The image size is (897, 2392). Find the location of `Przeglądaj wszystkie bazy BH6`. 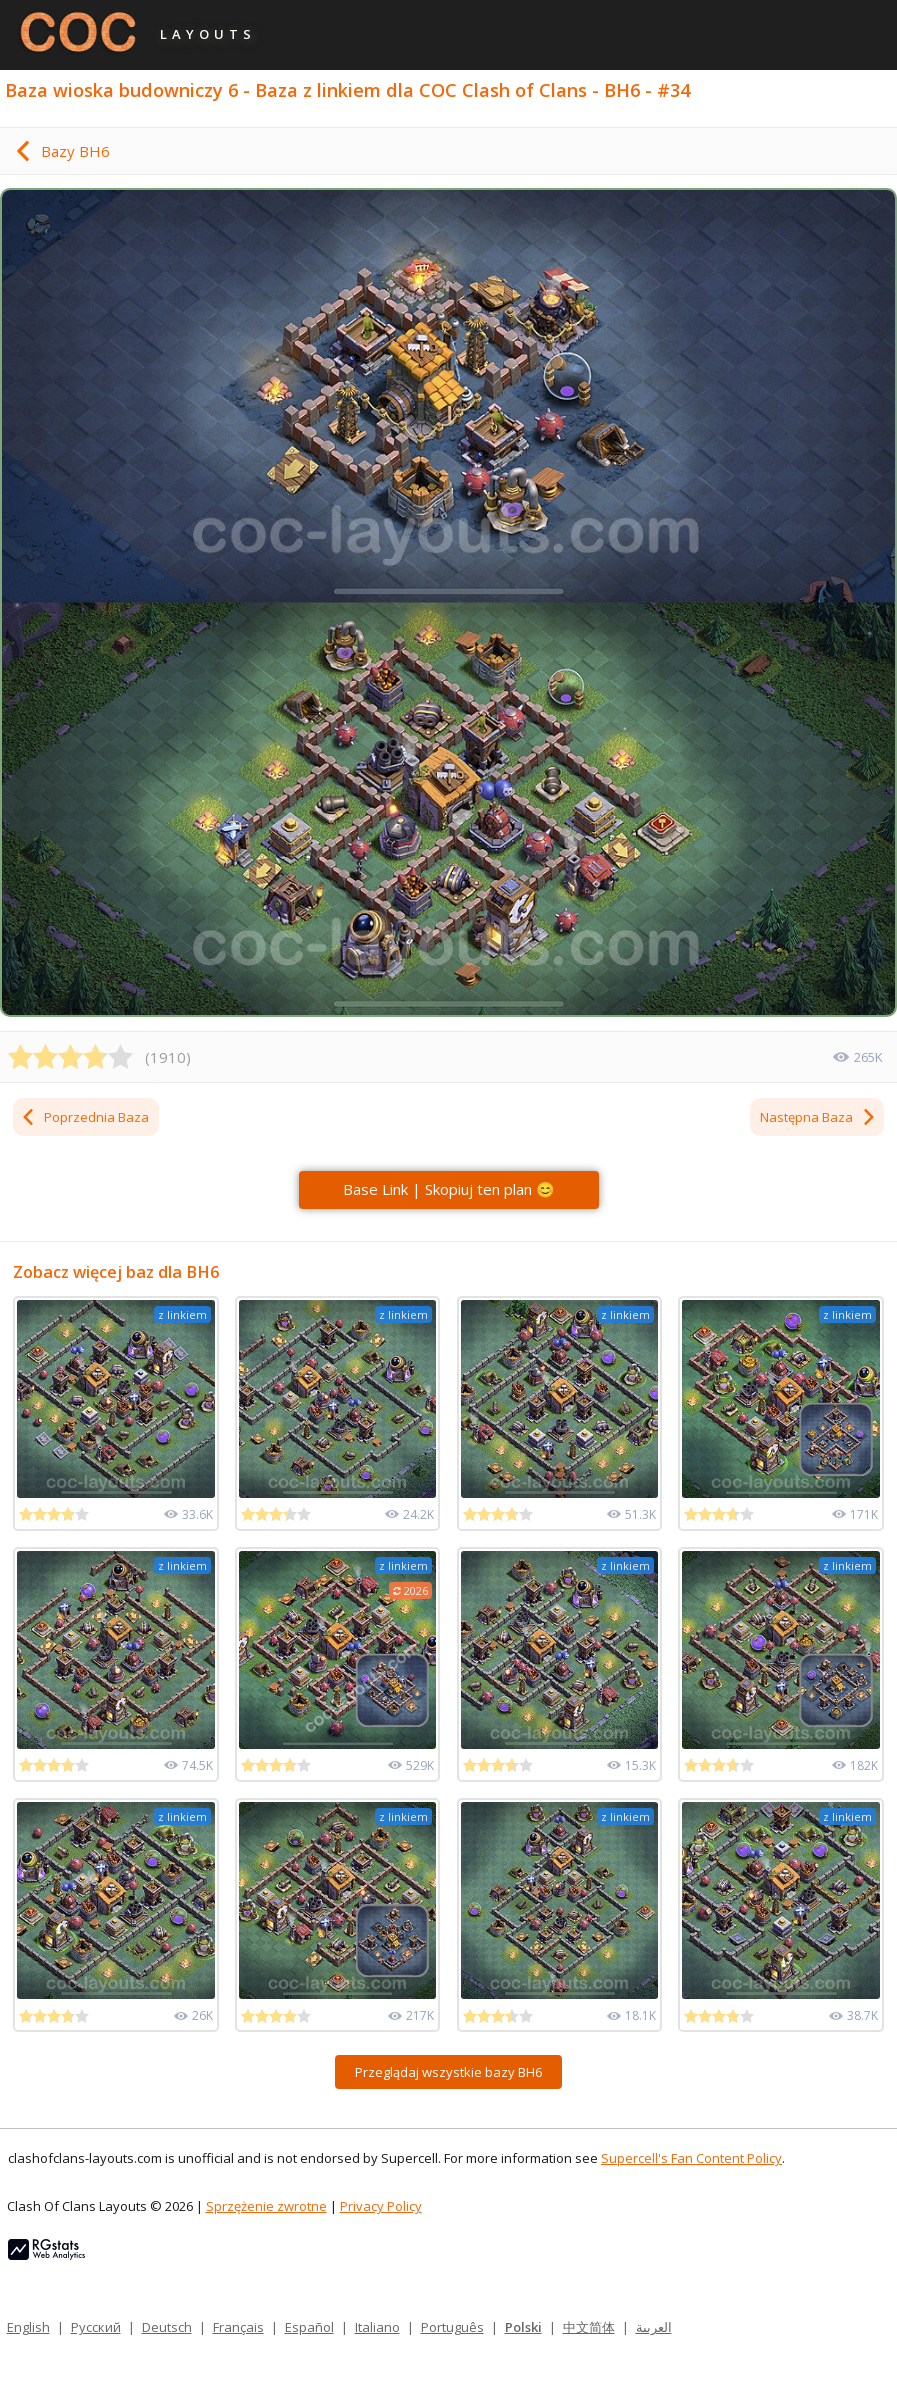

Przeglądaj wszystkie bazy BH6 is located at coordinates (448, 2072).